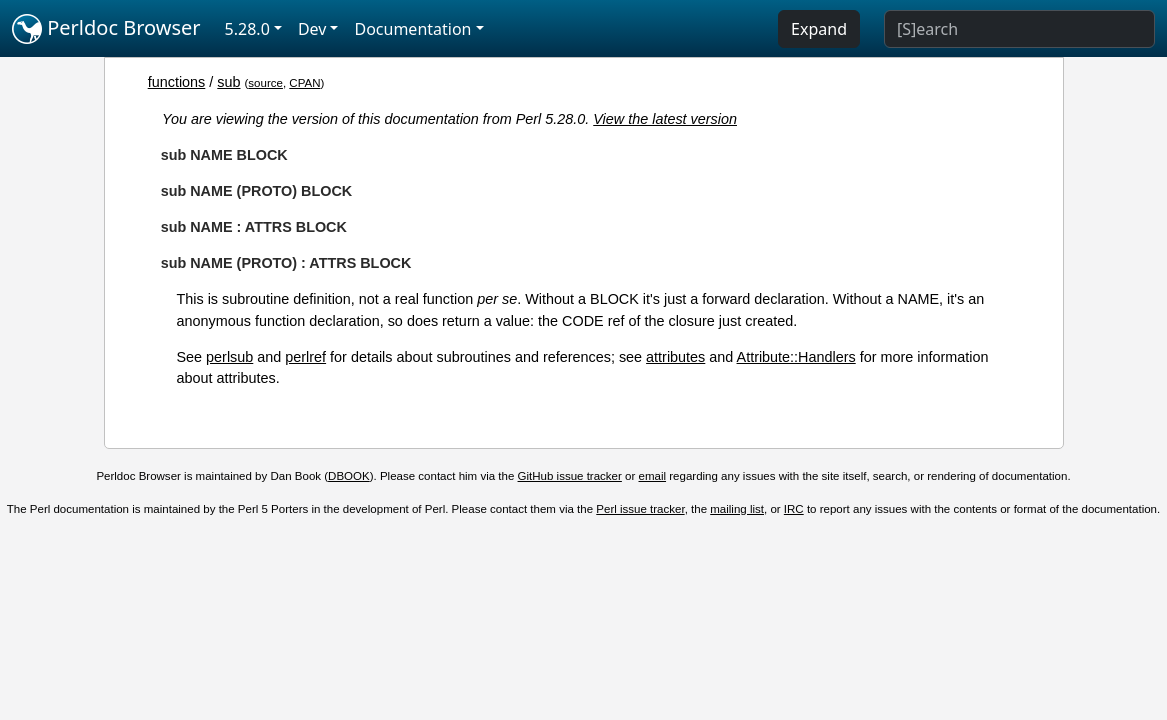  I want to click on Documentation [button], so click(412, 29).